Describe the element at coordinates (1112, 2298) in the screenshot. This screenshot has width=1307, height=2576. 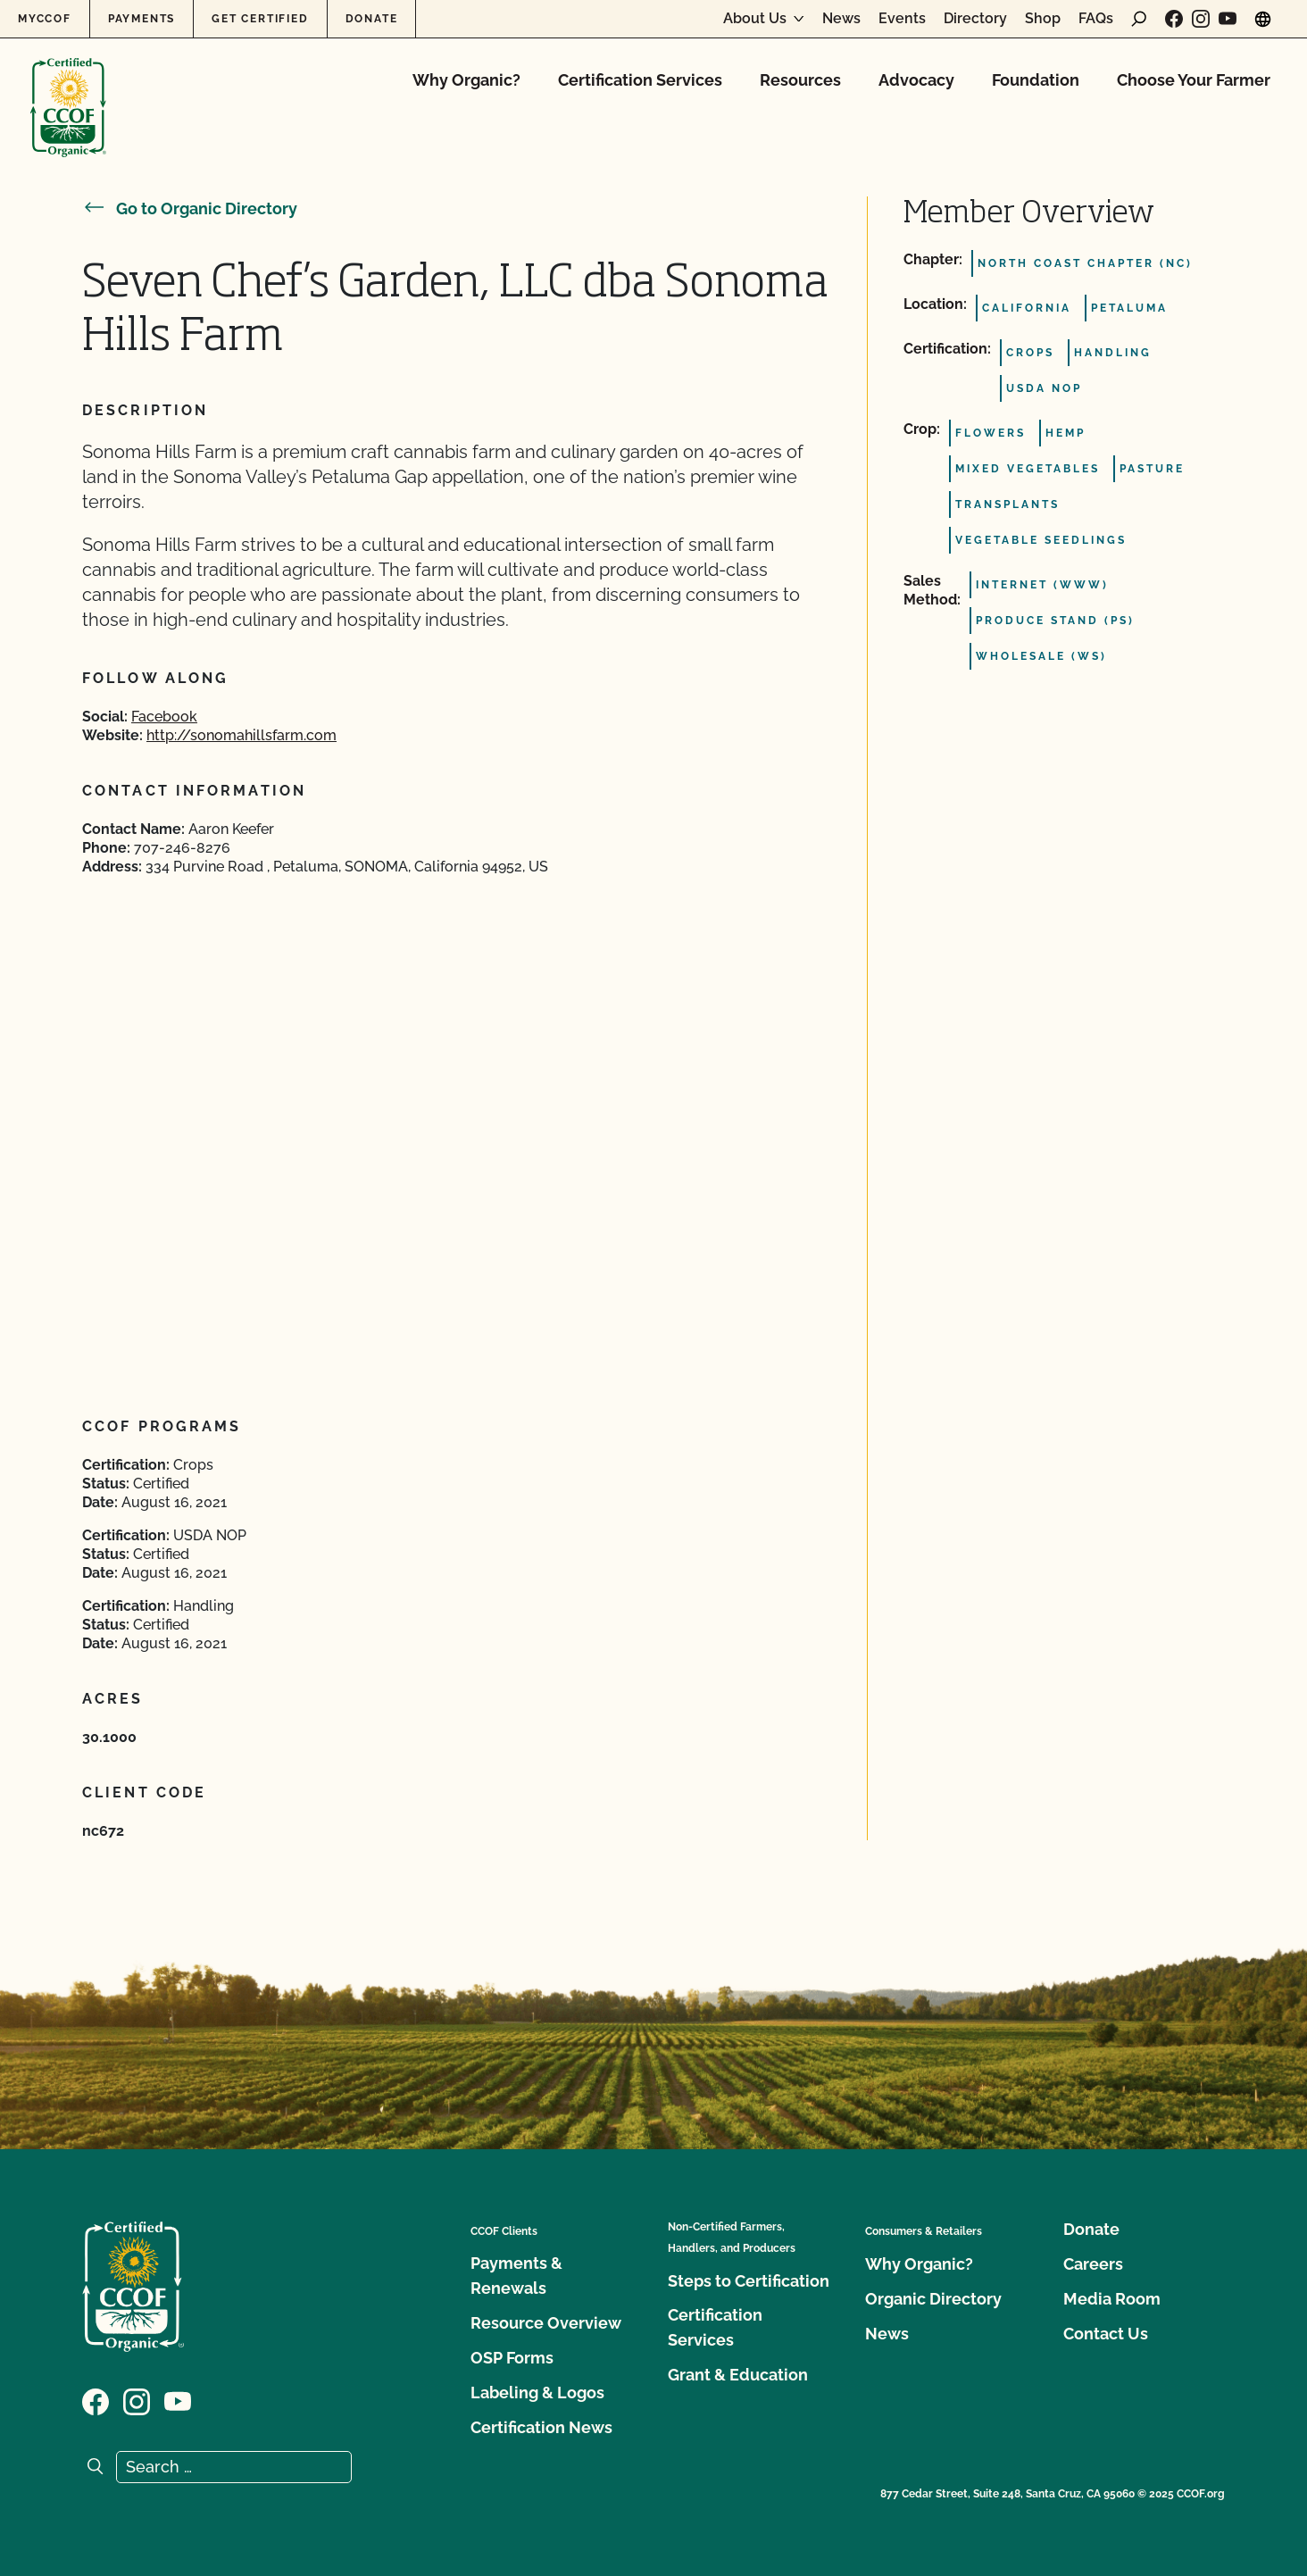
I see `Media Room` at that location.